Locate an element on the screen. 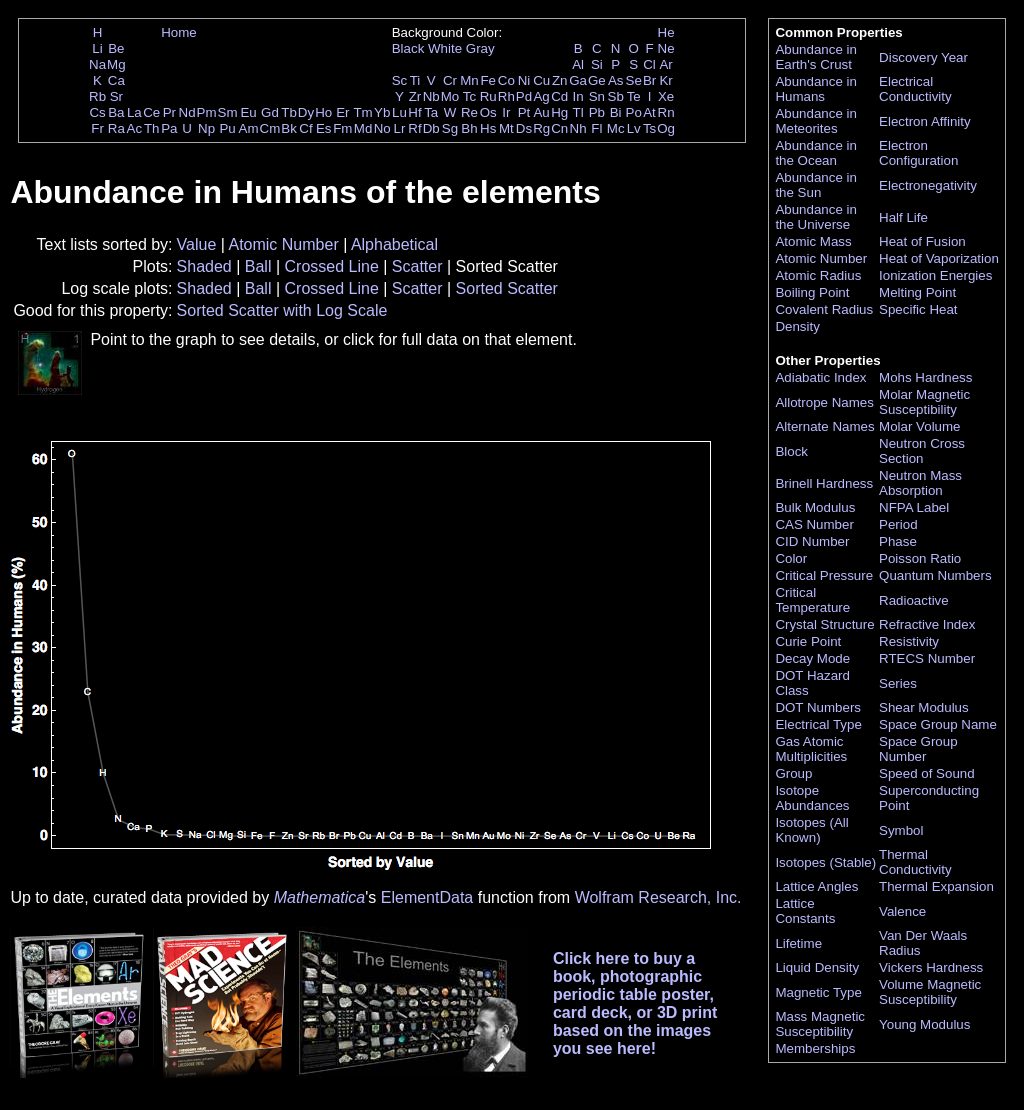 This screenshot has width=1024, height=1110. Atomic Mass is located at coordinates (813, 241).